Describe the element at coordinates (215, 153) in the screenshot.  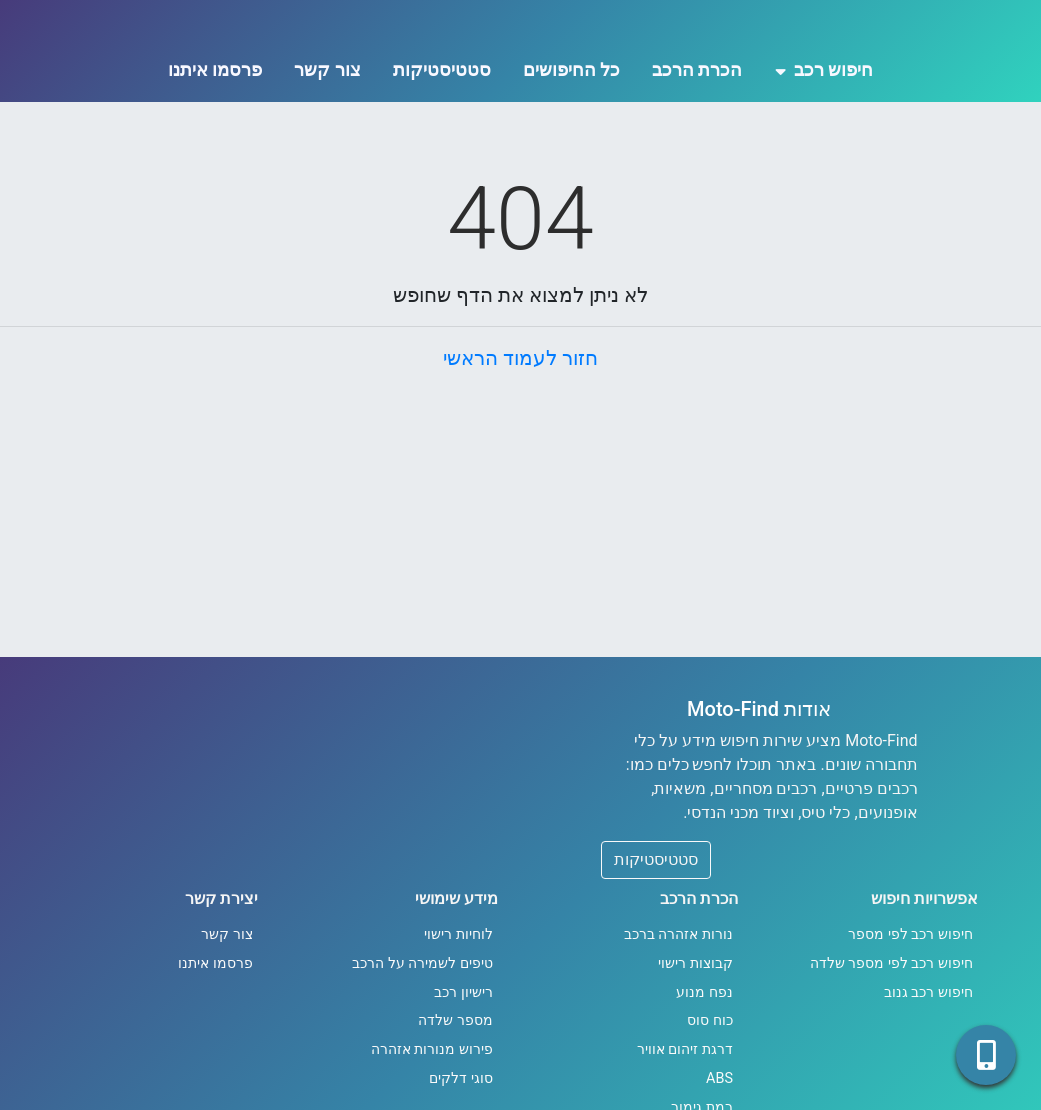
I see `פרסמו איתנו` at that location.